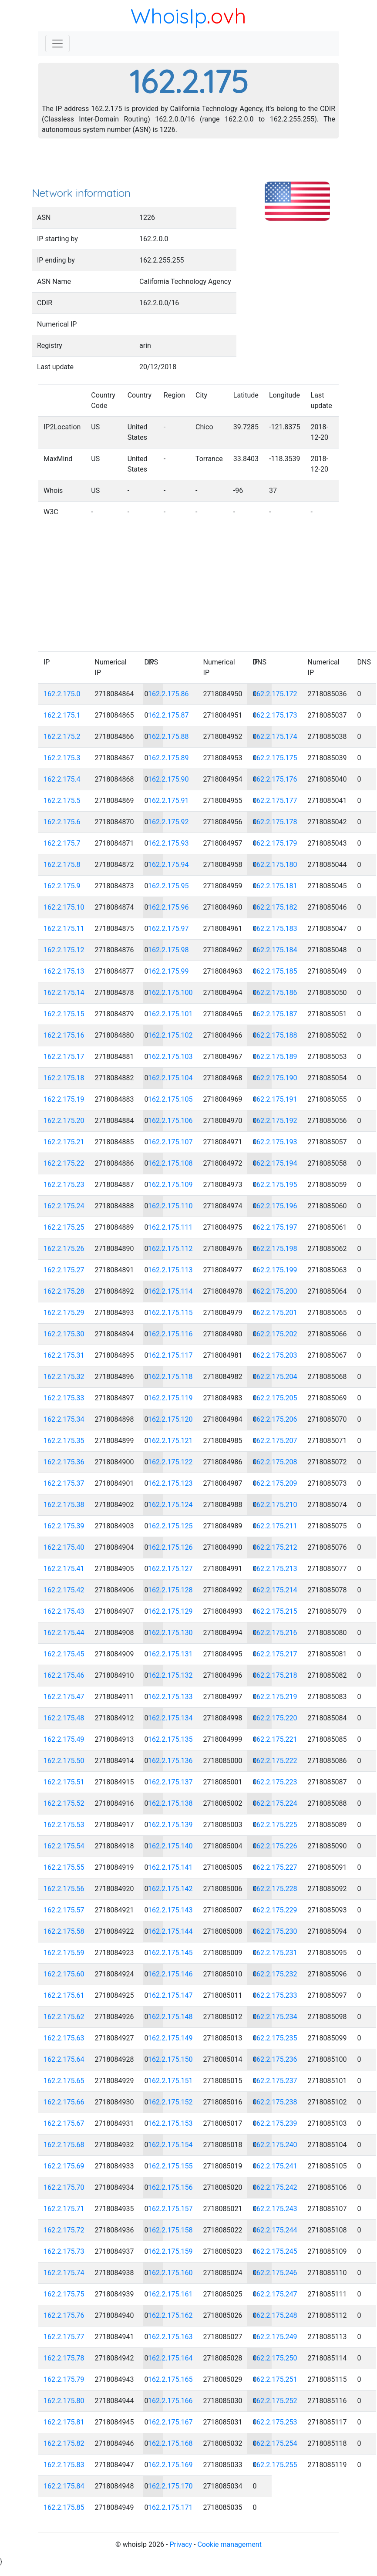  What do you see at coordinates (64, 2017) in the screenshot?
I see `162.2.175.62` at bounding box center [64, 2017].